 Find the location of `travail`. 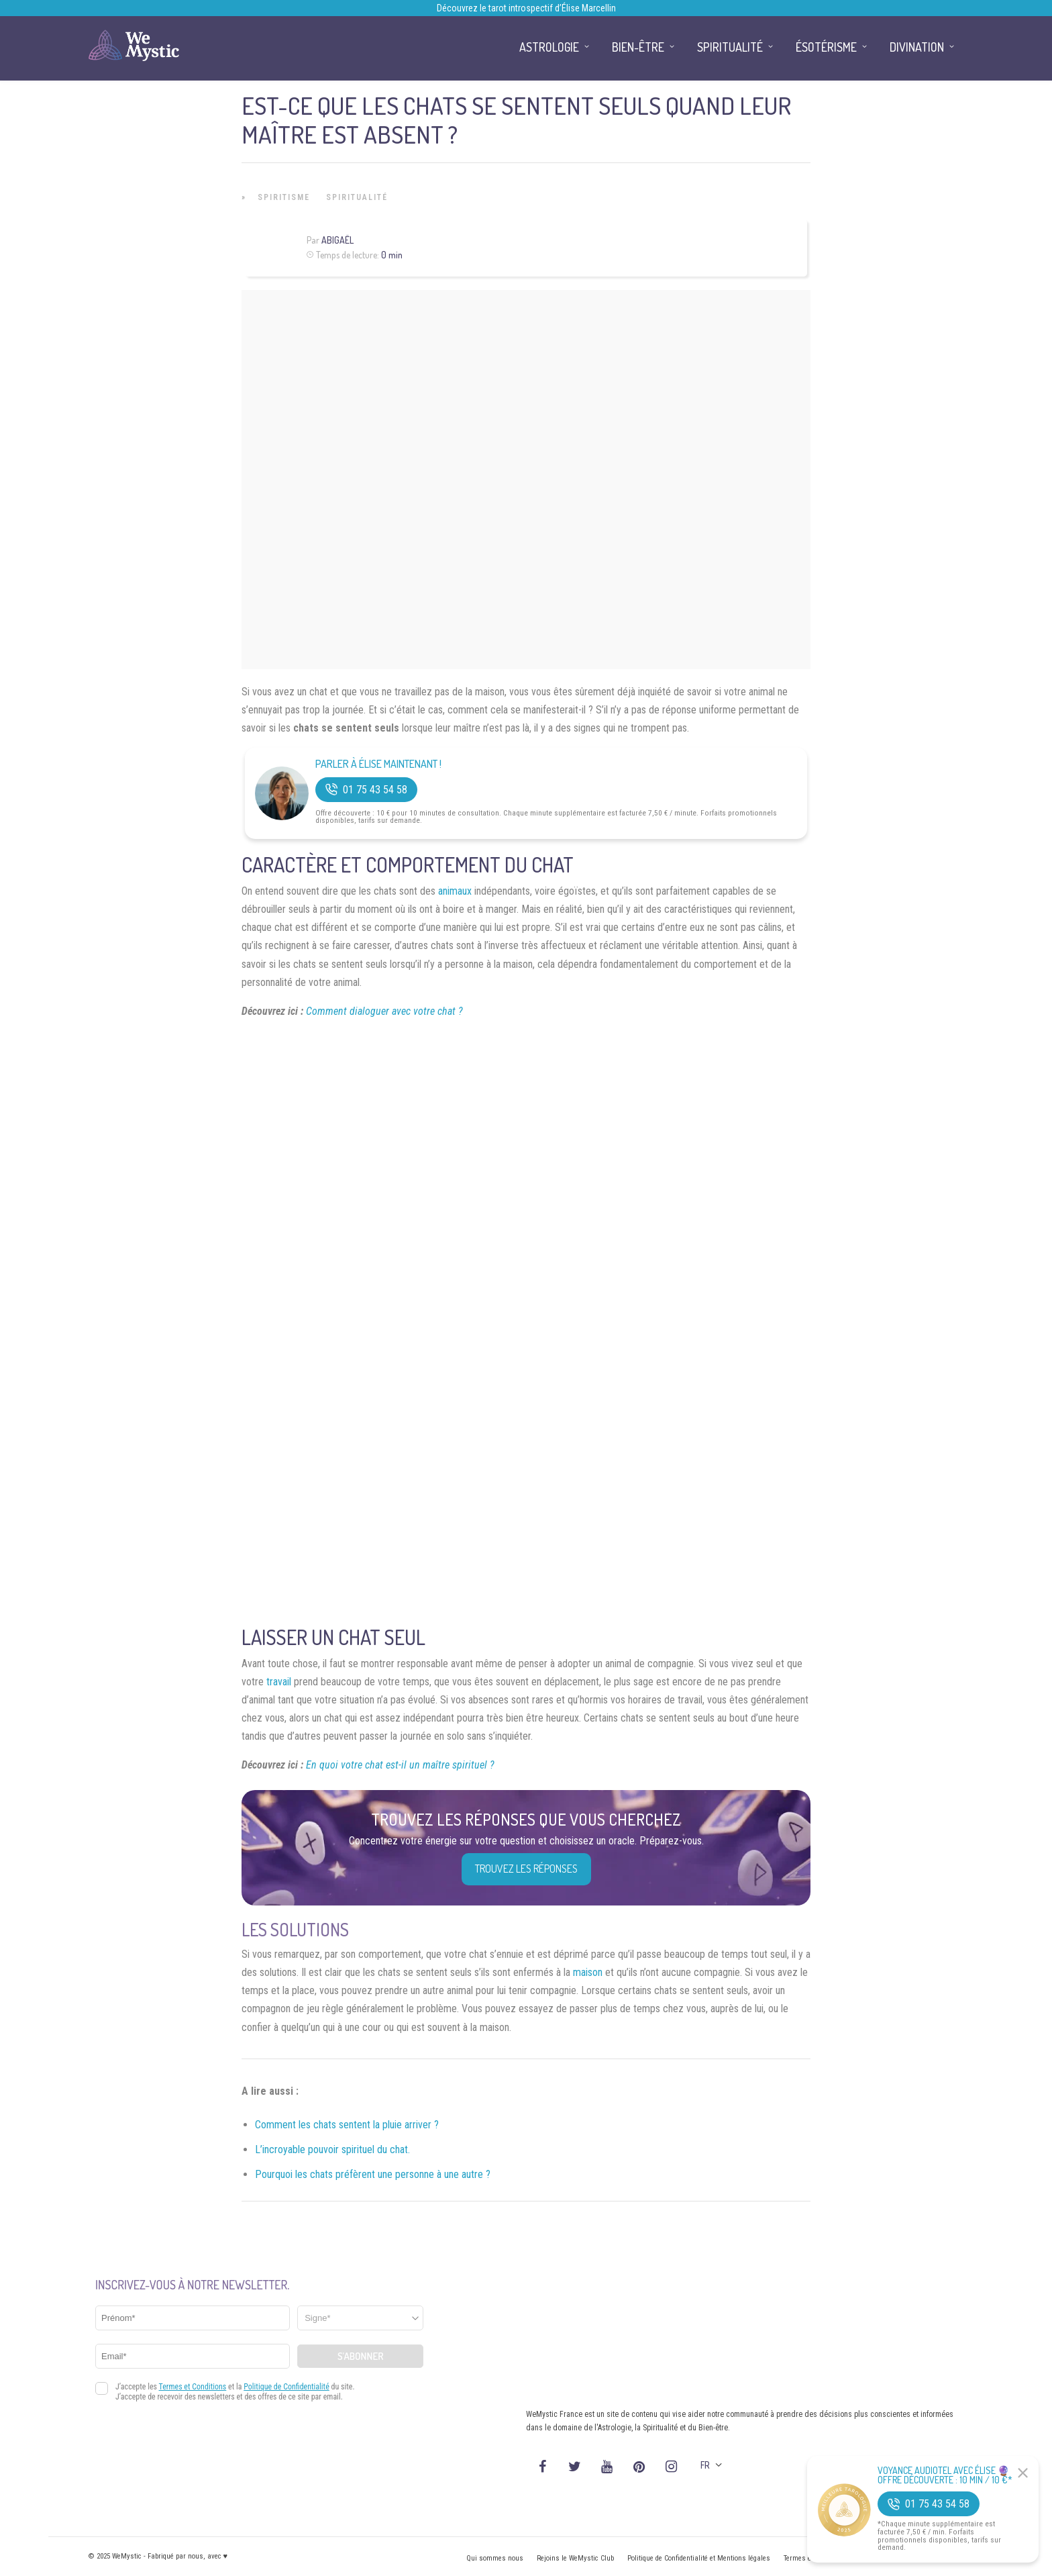

travail is located at coordinates (278, 1681).